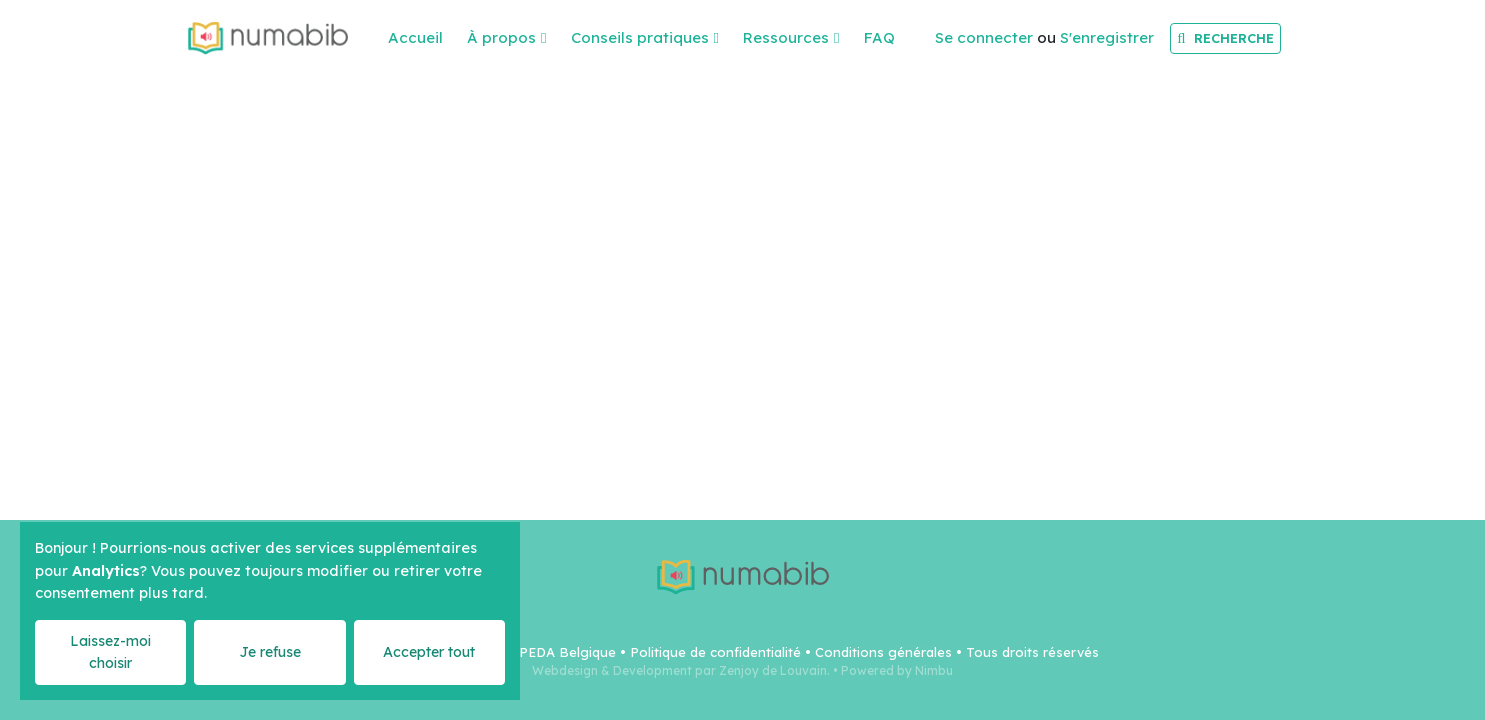  What do you see at coordinates (270, 652) in the screenshot?
I see `Je refuse` at bounding box center [270, 652].